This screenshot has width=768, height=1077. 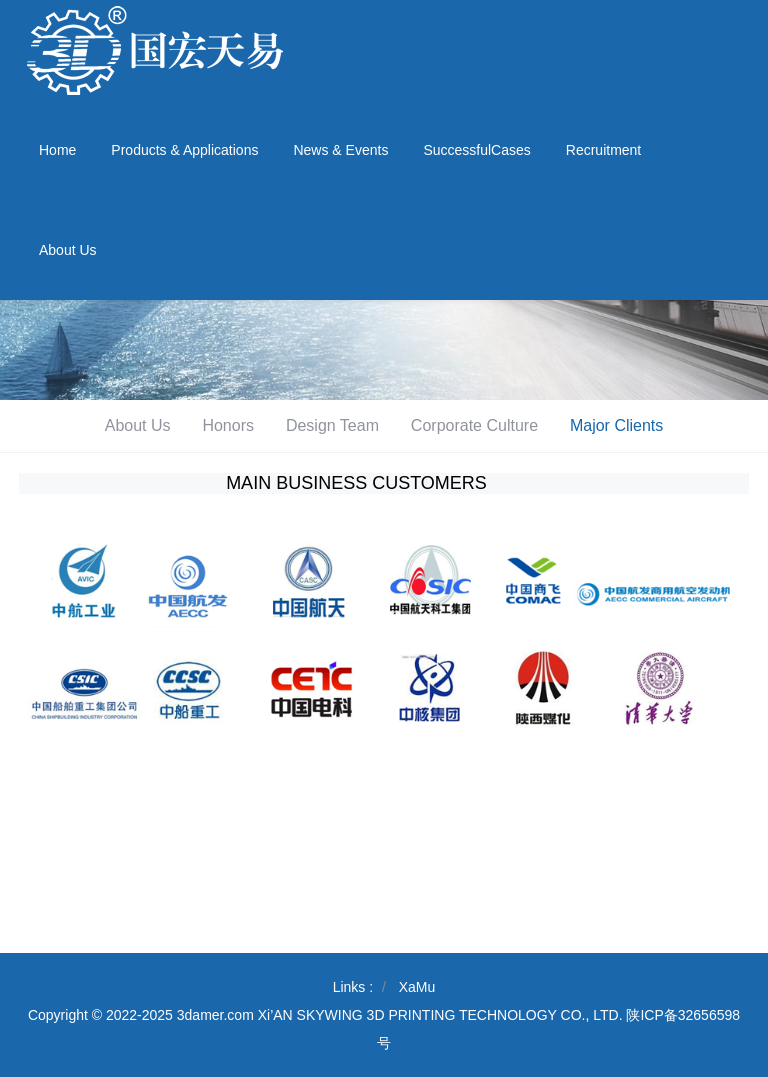 I want to click on Email Login, so click(x=719, y=12).